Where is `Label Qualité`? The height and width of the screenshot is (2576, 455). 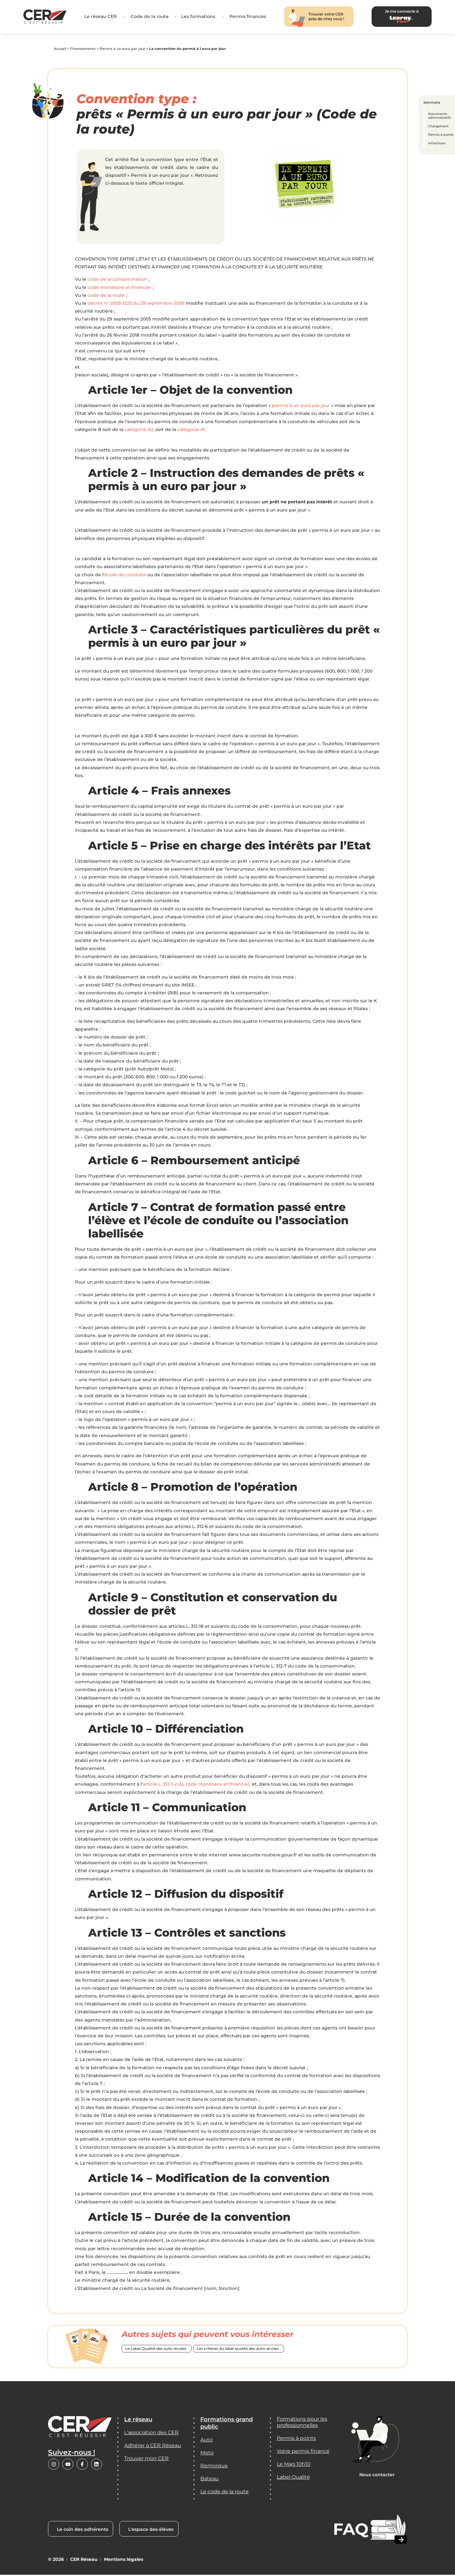 Label Qualité is located at coordinates (293, 2478).